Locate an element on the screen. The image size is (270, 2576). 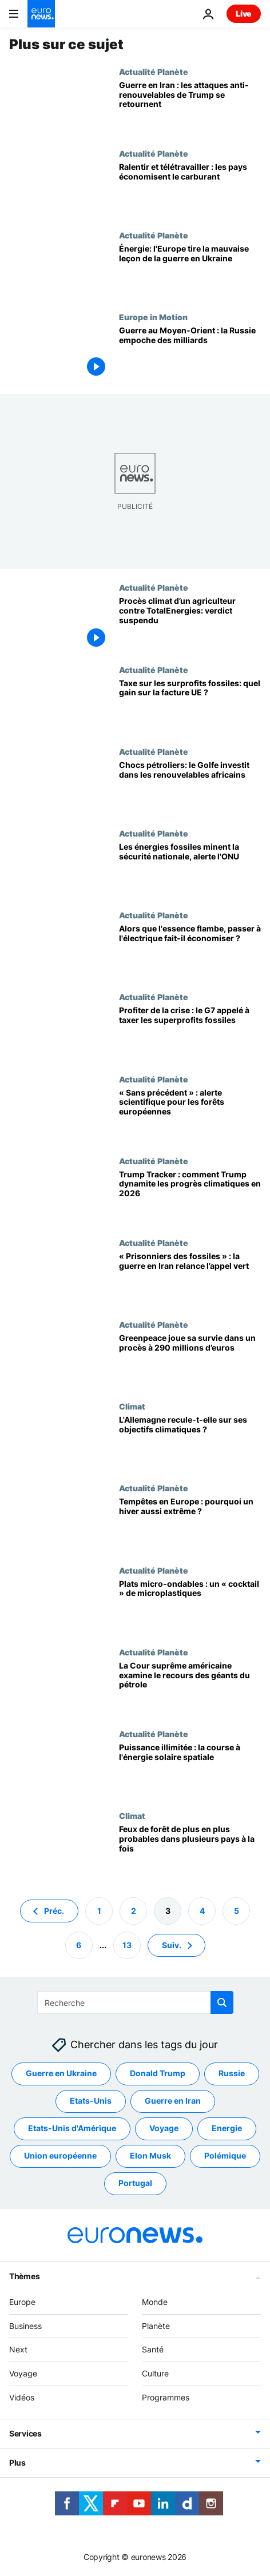
[La flambée de l’essence dope la demande de voitures électriques] is located at coordinates (190, 951).